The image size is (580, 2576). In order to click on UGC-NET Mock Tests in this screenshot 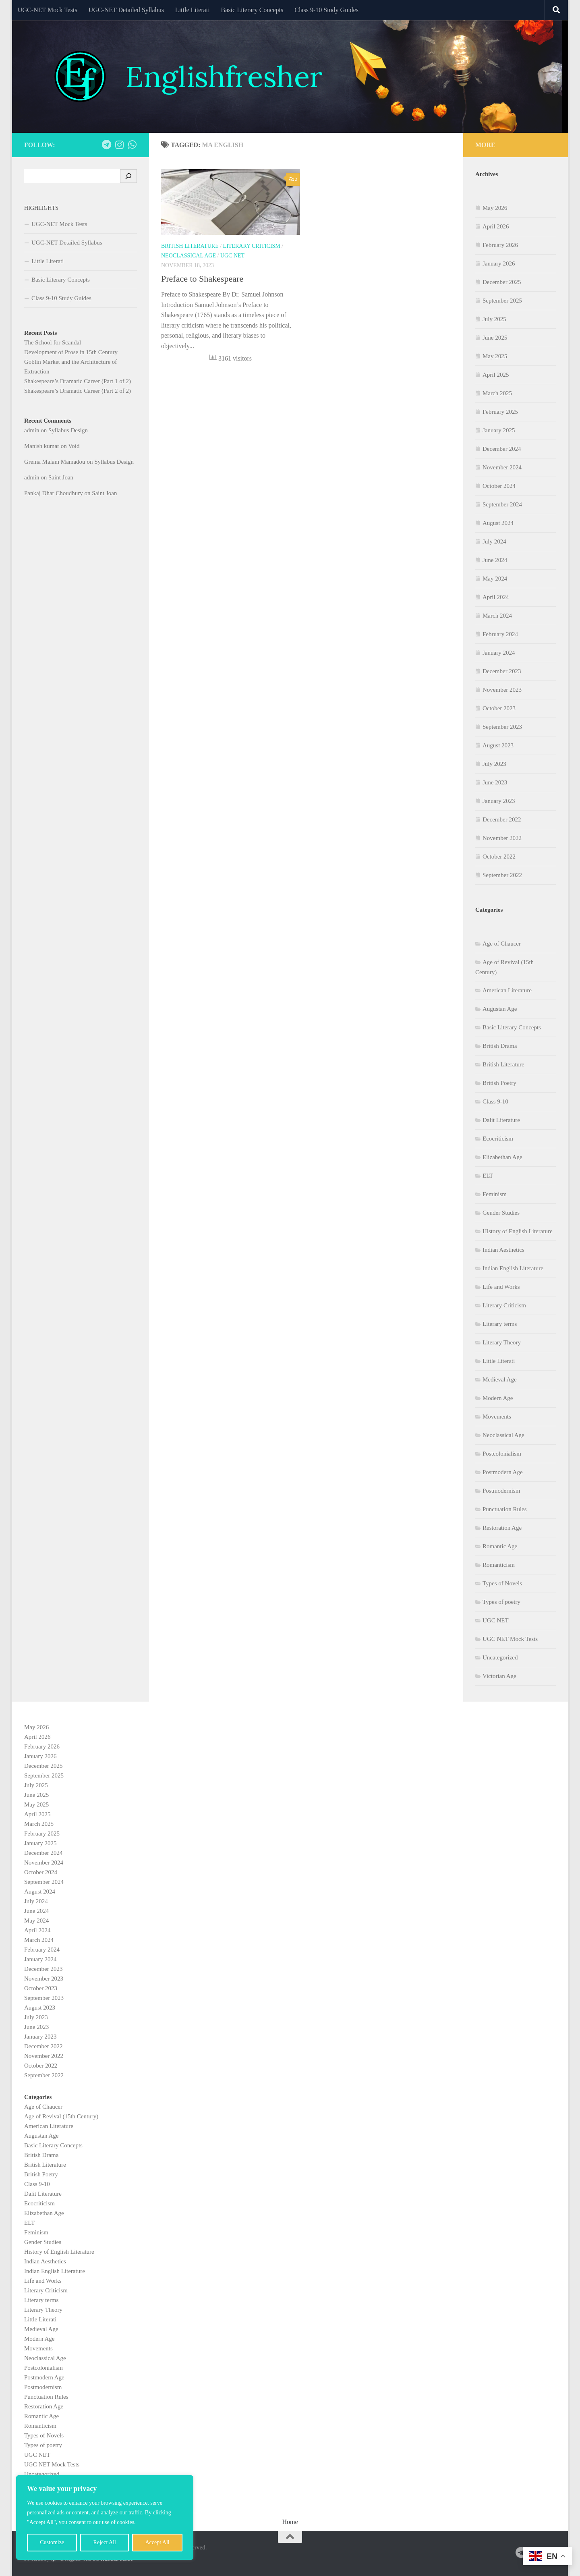, I will do `click(47, 9)`.